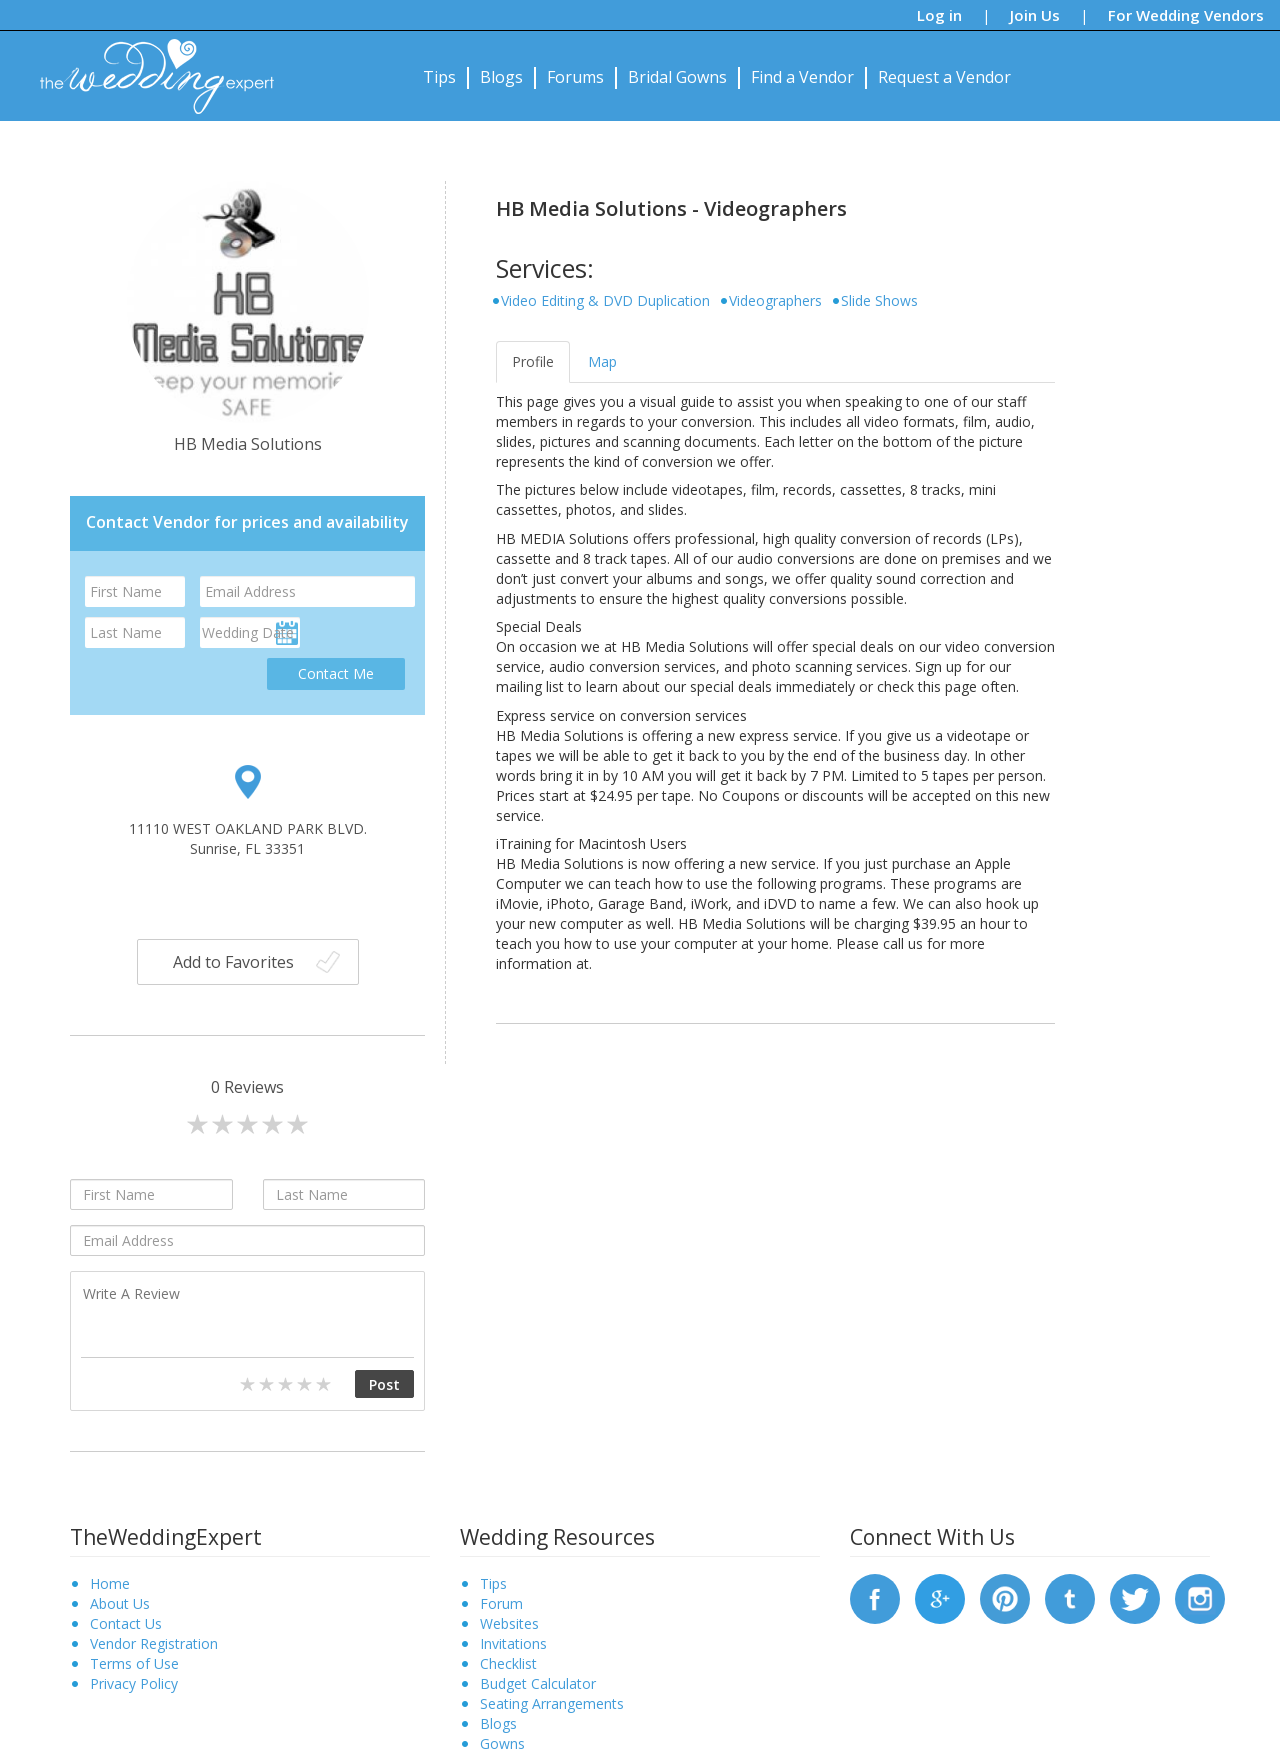  What do you see at coordinates (677, 77) in the screenshot?
I see `Bridal Gowns` at bounding box center [677, 77].